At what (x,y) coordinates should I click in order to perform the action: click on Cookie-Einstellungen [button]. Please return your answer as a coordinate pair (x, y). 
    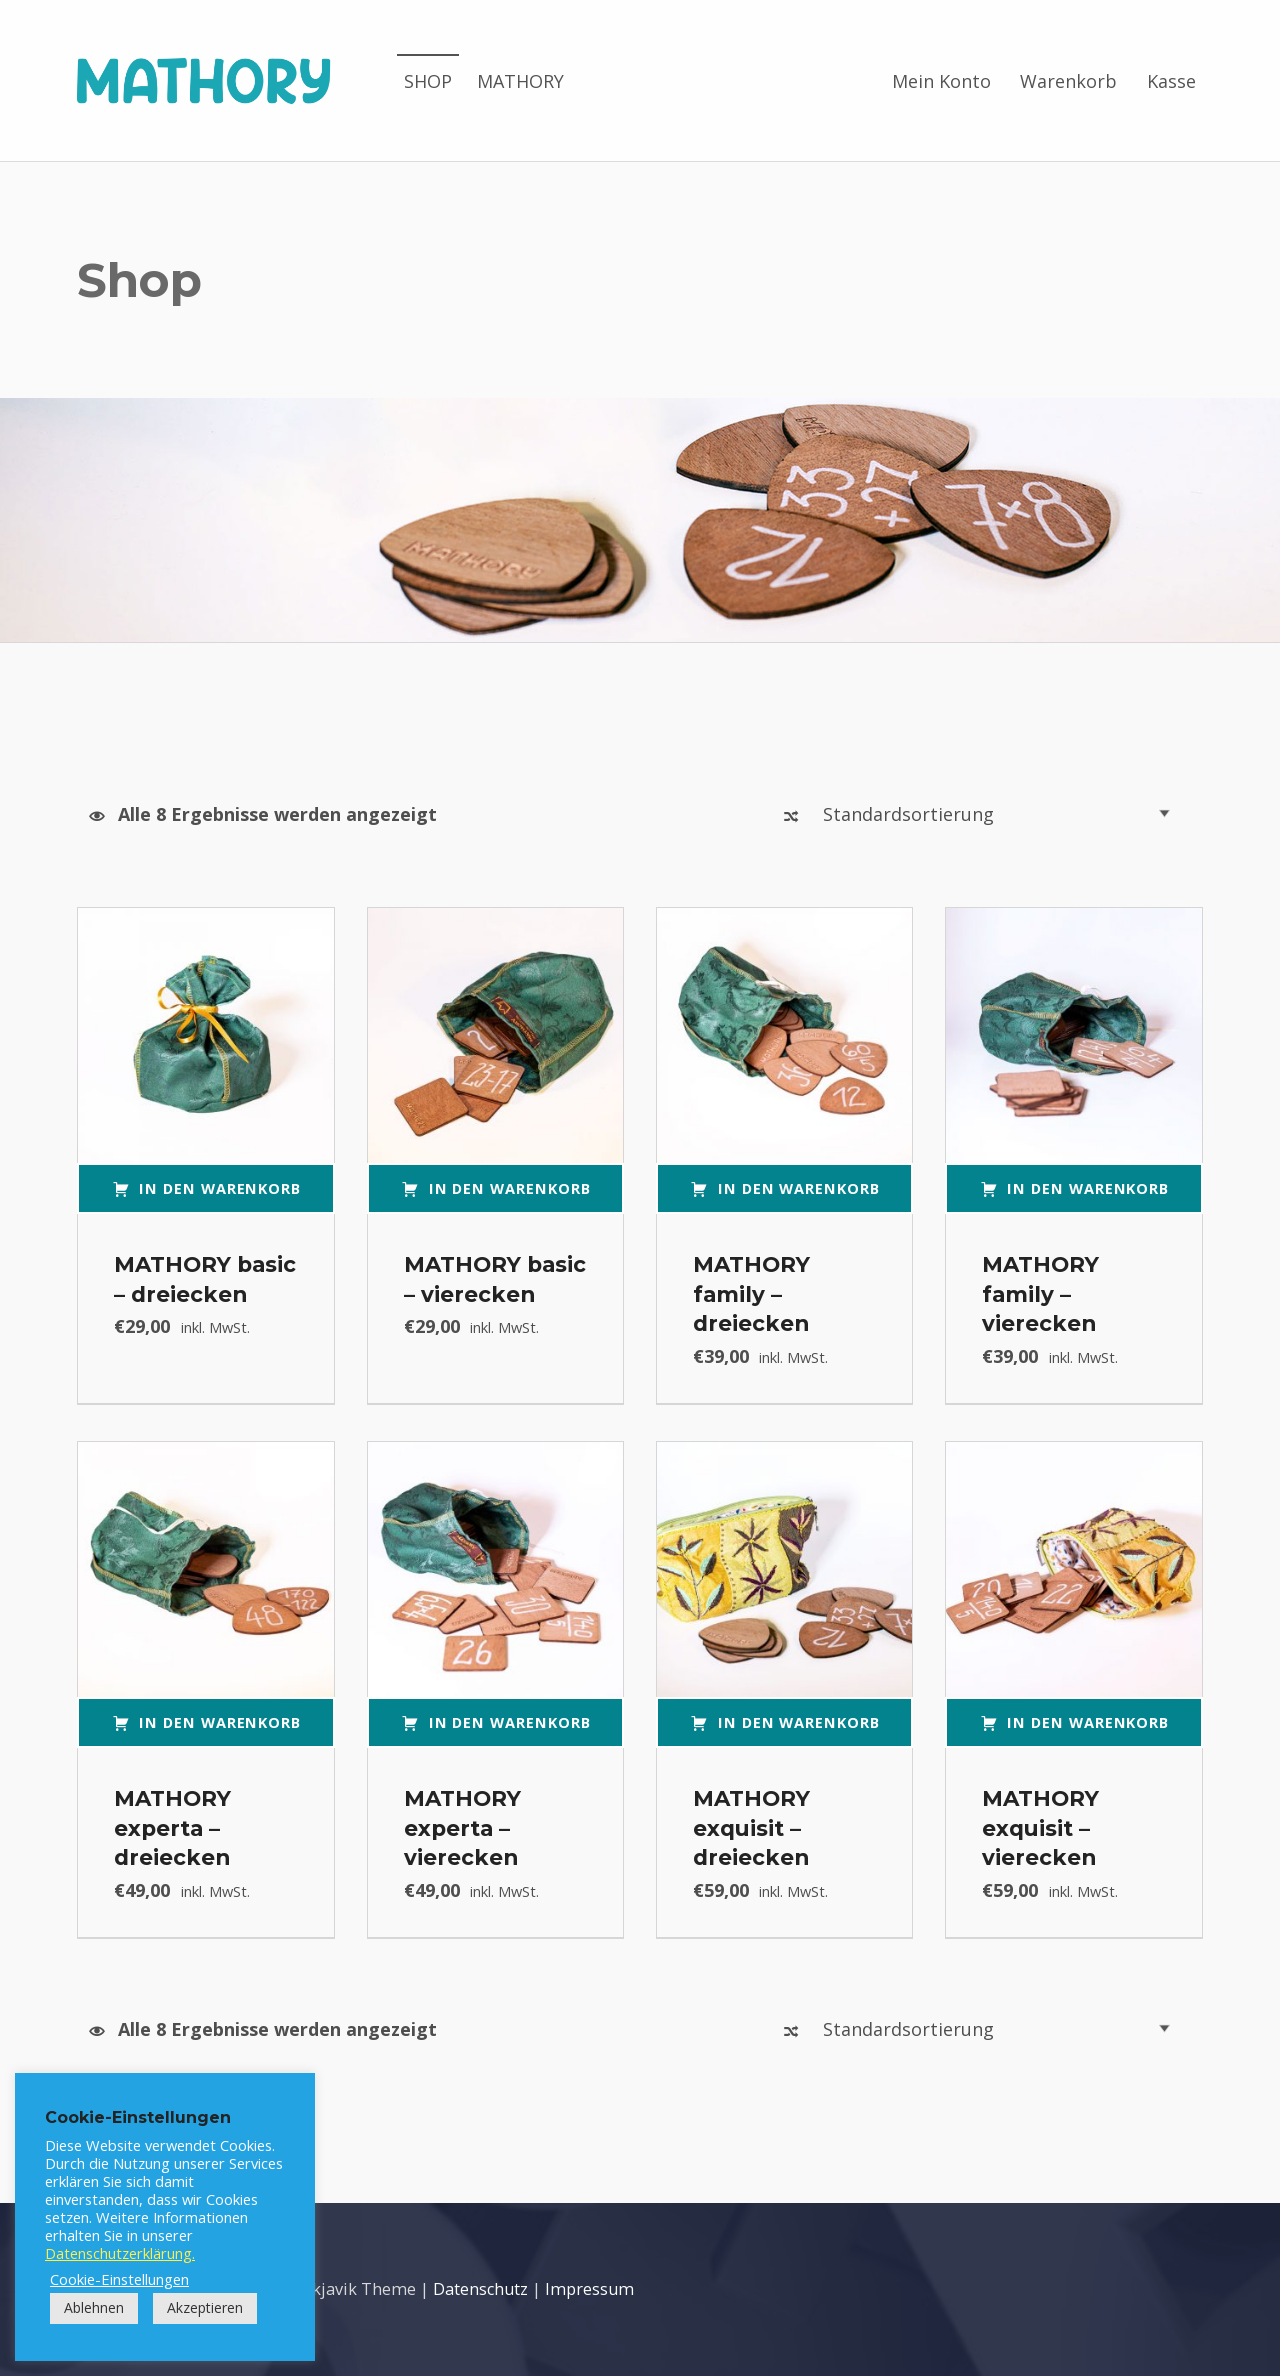
    Looking at the image, I should click on (119, 2279).